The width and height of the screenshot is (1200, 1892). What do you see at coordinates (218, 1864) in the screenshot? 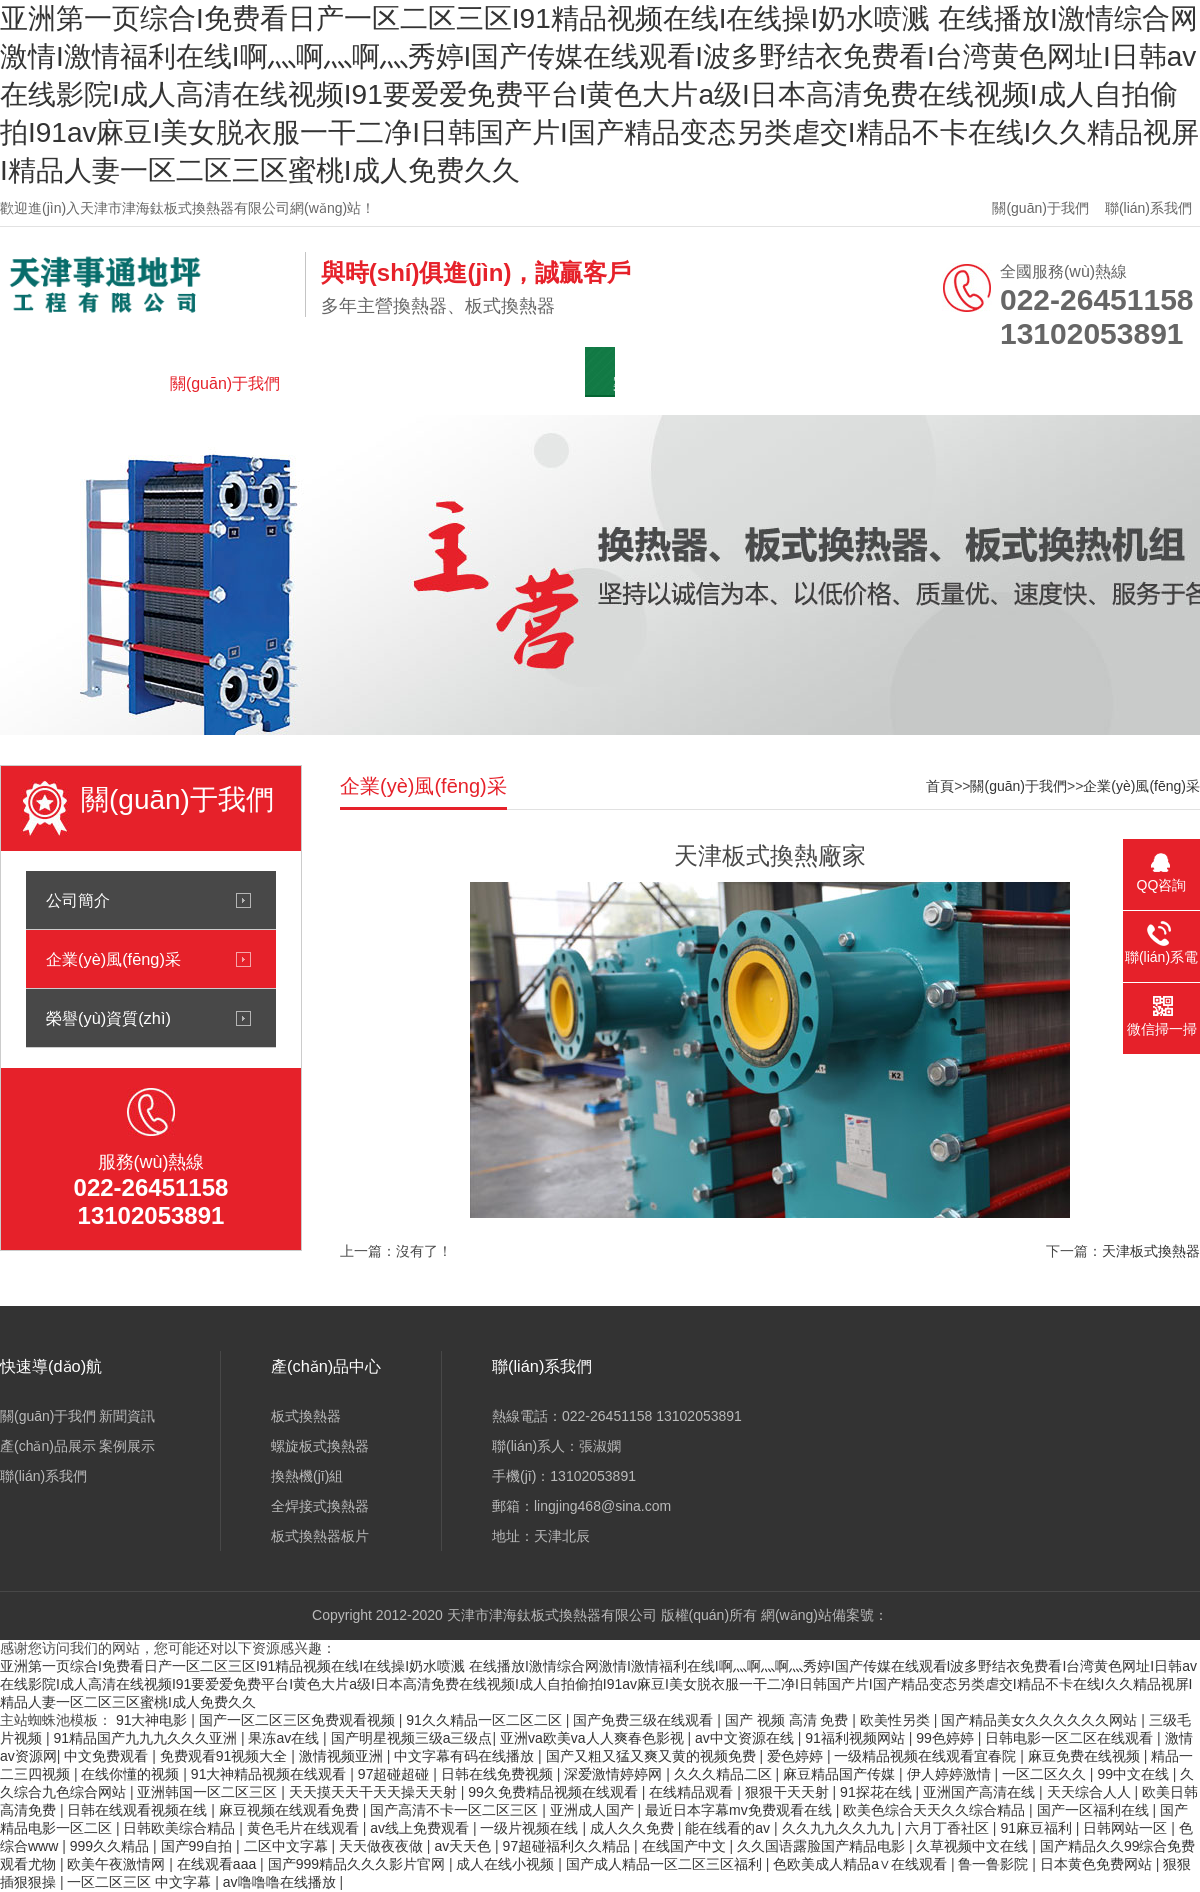
I see `在线观看aaa` at bounding box center [218, 1864].